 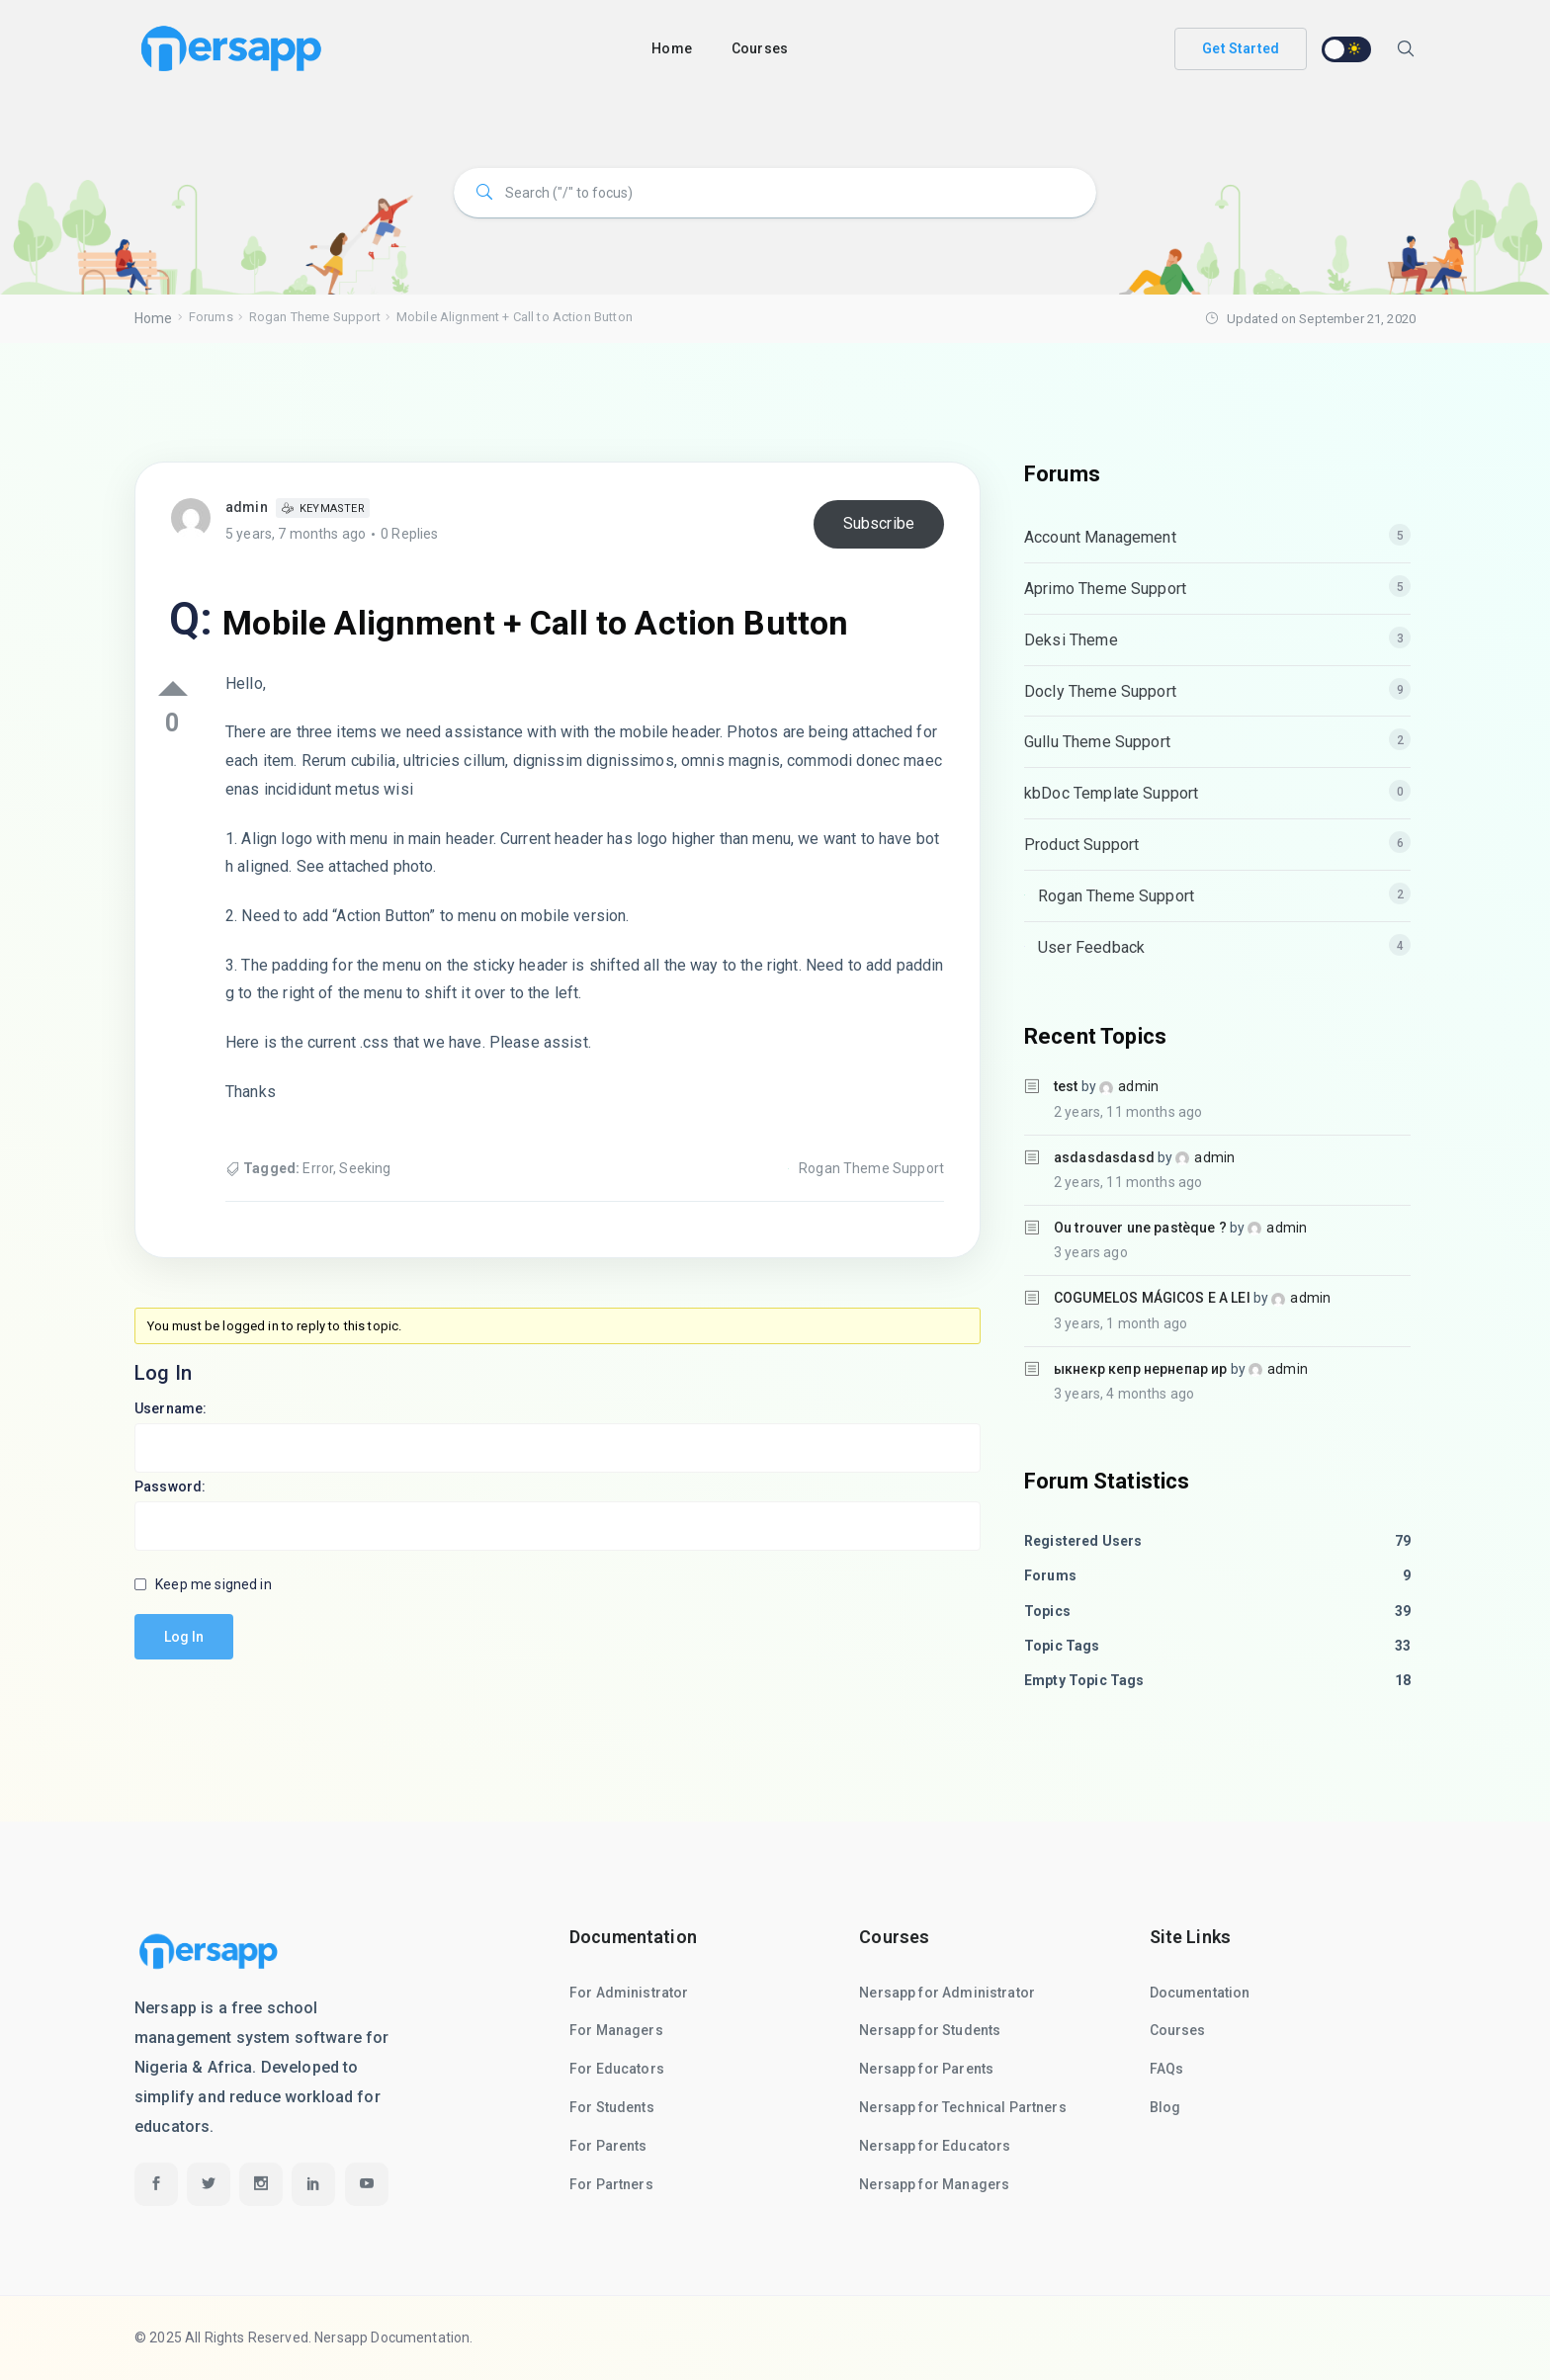 I want to click on FAQs, so click(x=1167, y=2069).